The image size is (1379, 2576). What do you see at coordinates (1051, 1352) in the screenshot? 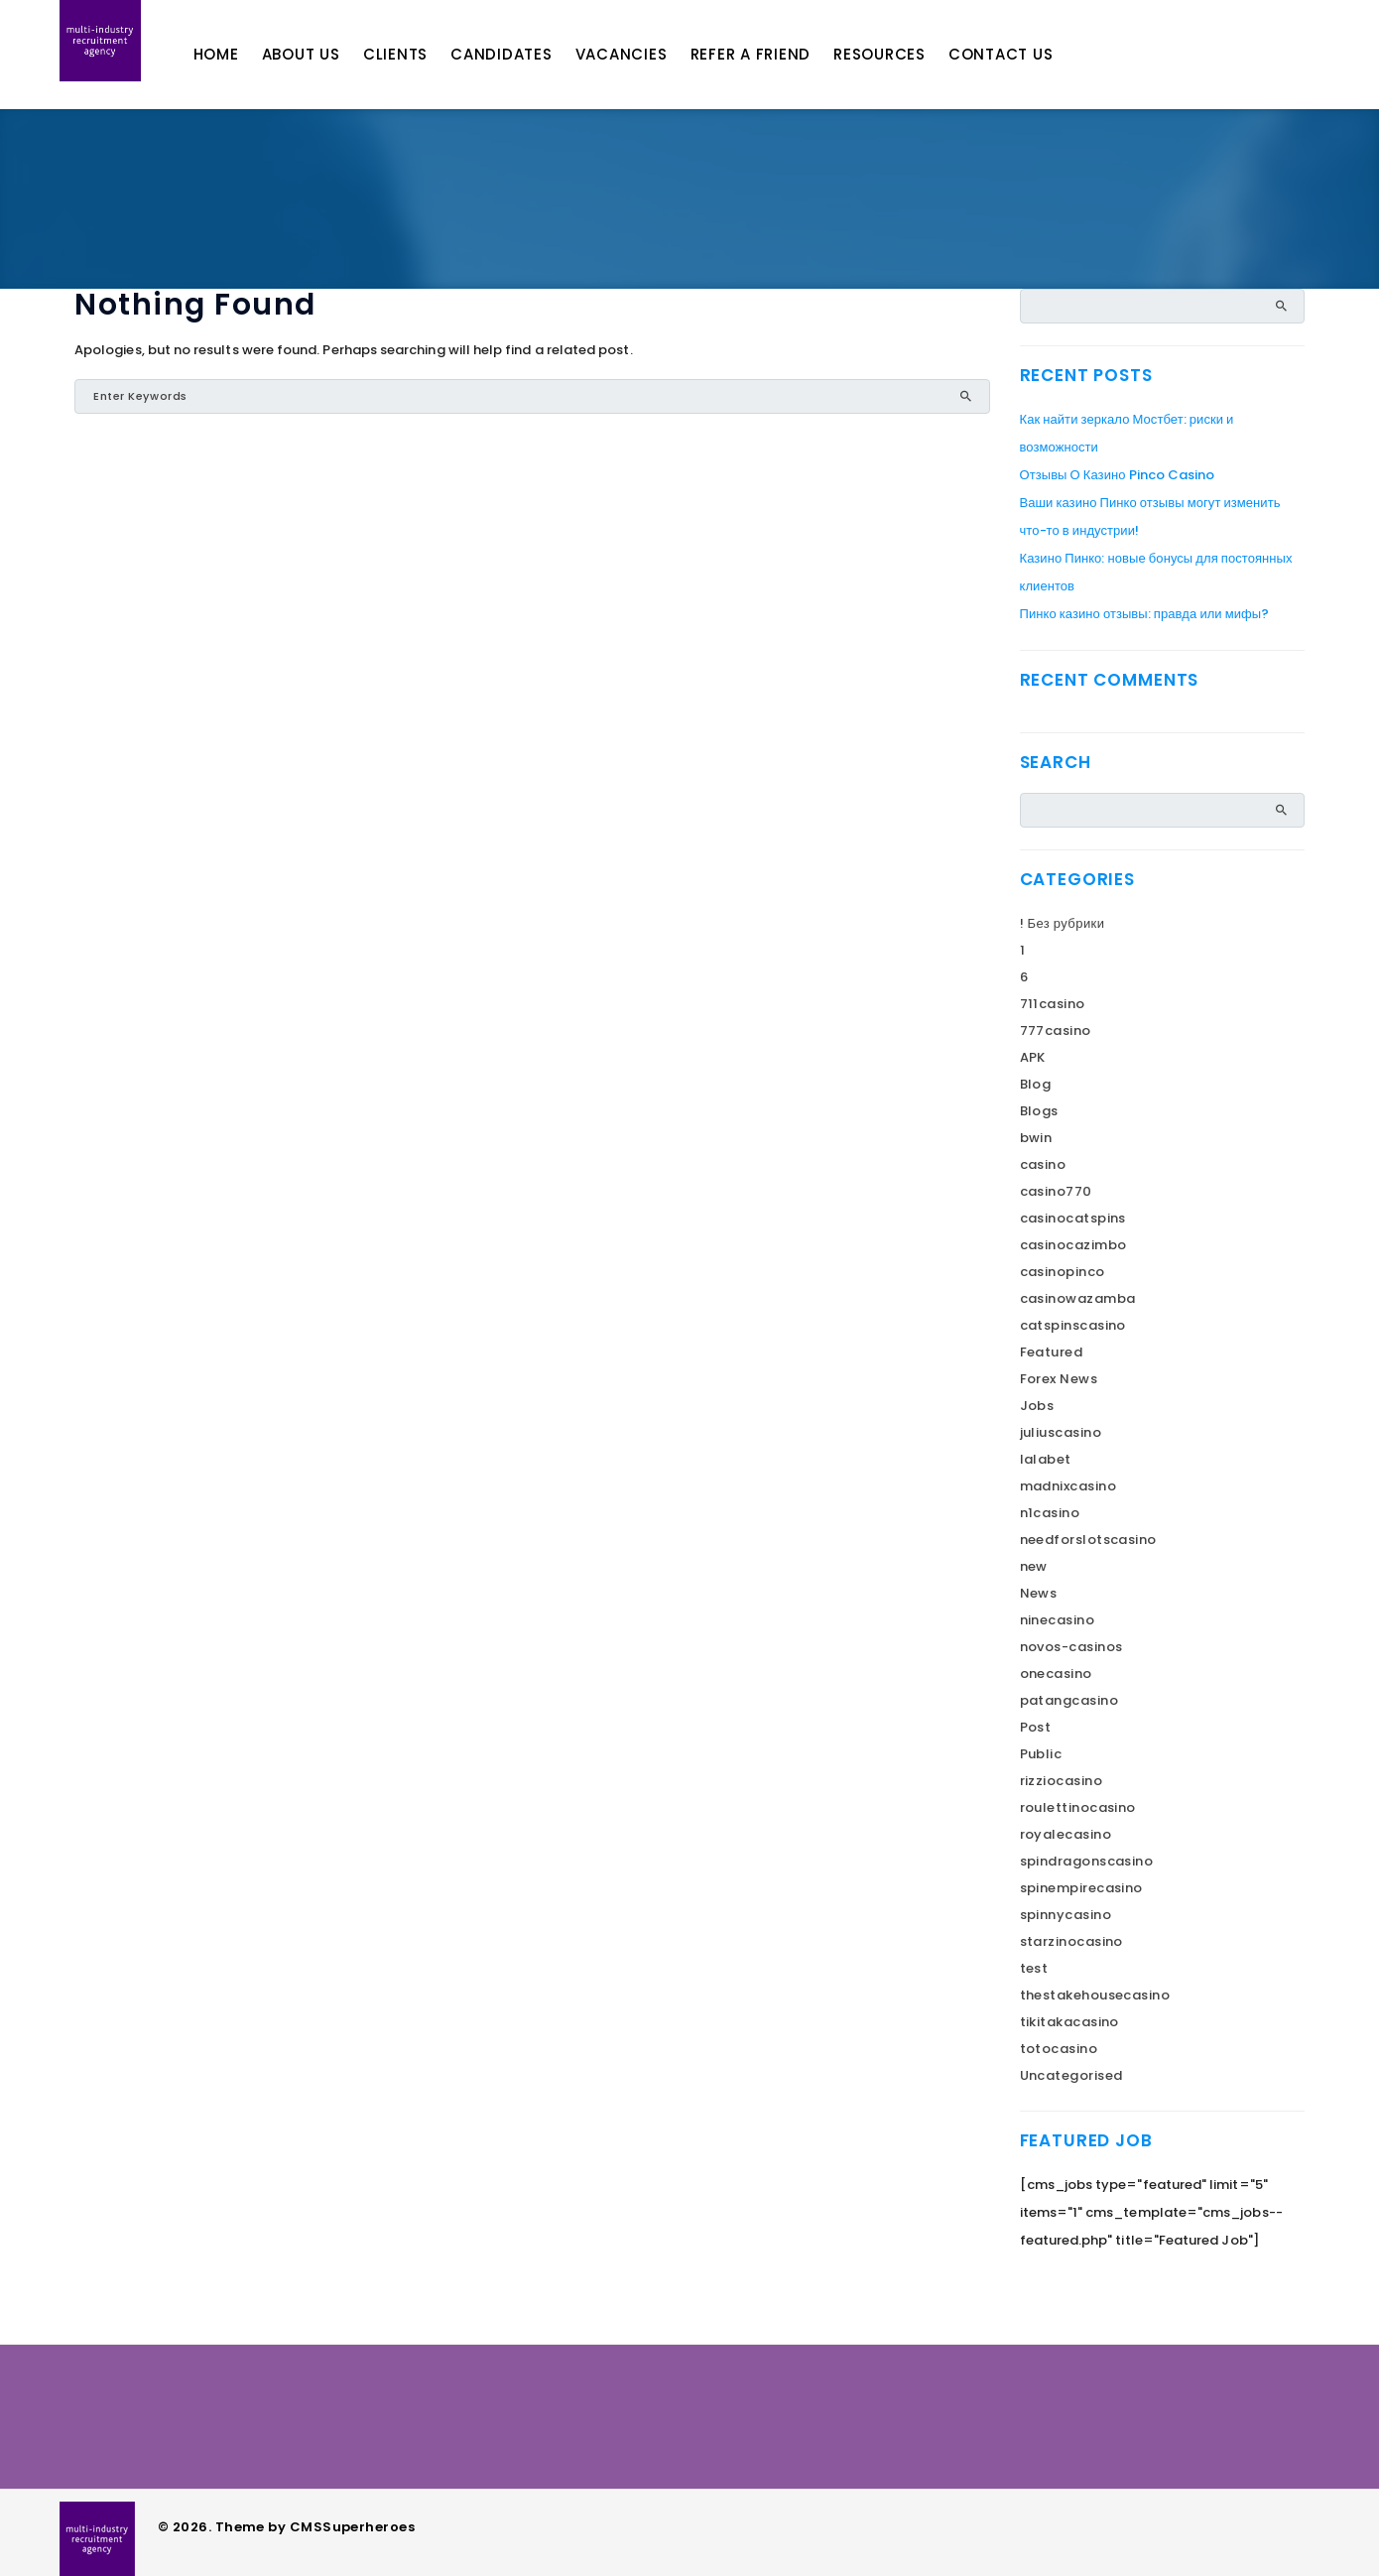
I see `Featured` at bounding box center [1051, 1352].